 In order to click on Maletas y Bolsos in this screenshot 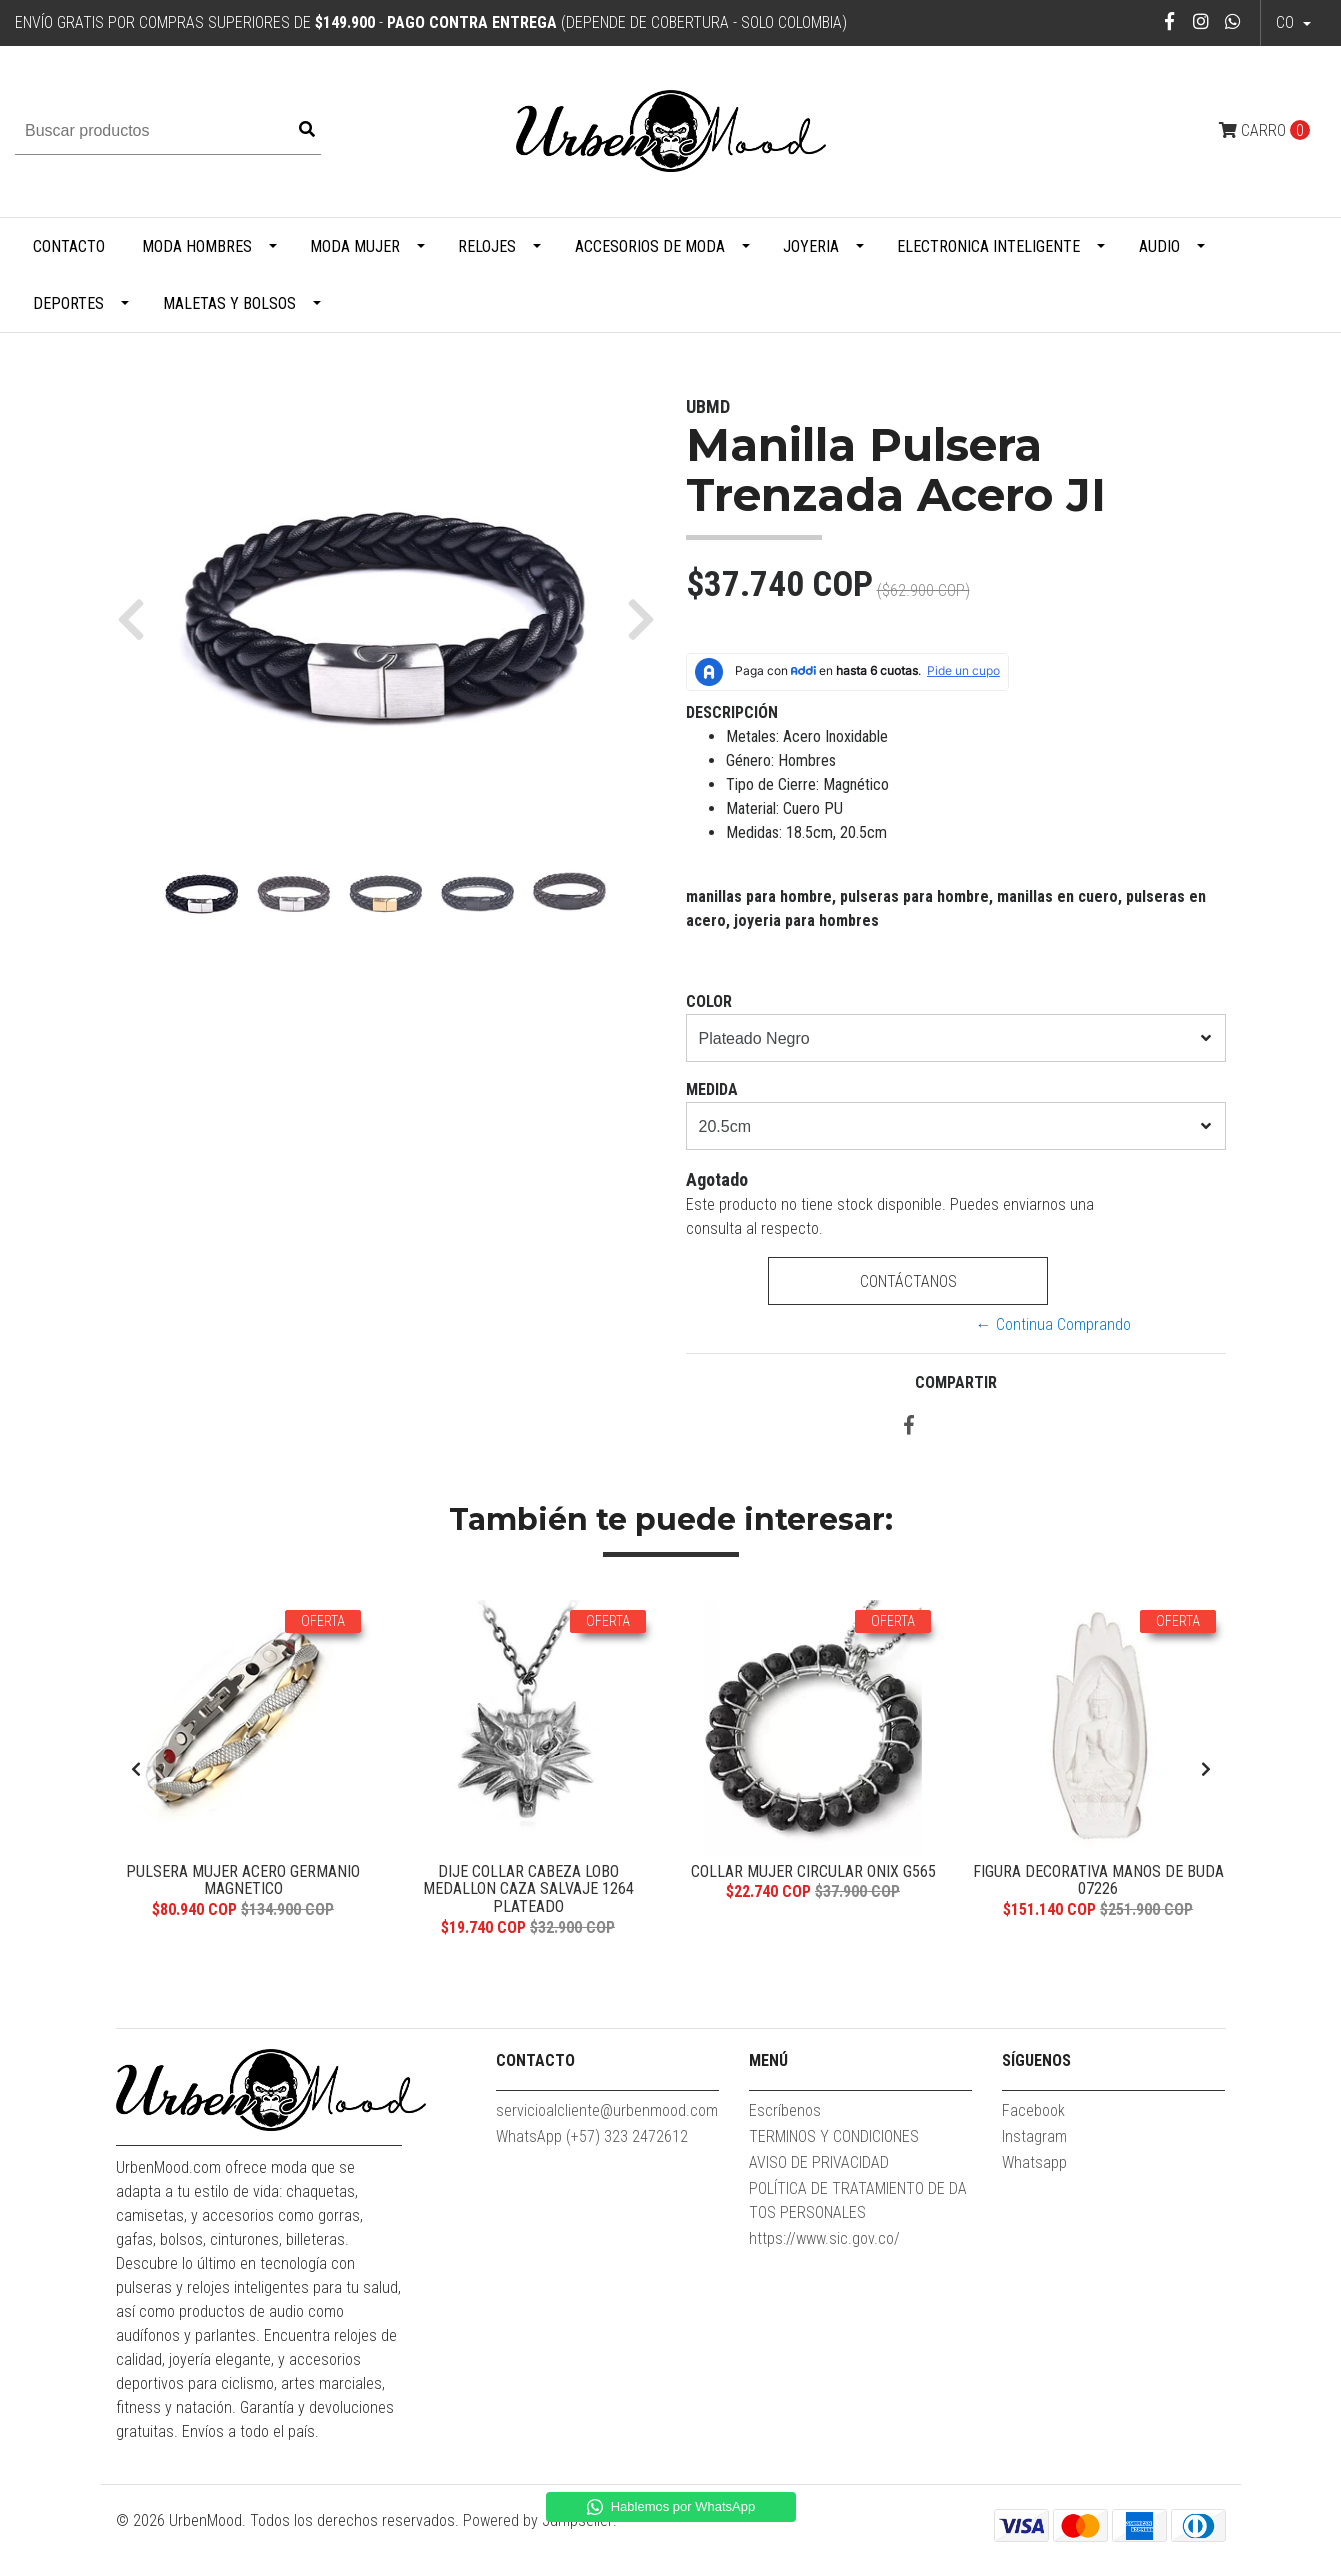, I will do `click(229, 303)`.